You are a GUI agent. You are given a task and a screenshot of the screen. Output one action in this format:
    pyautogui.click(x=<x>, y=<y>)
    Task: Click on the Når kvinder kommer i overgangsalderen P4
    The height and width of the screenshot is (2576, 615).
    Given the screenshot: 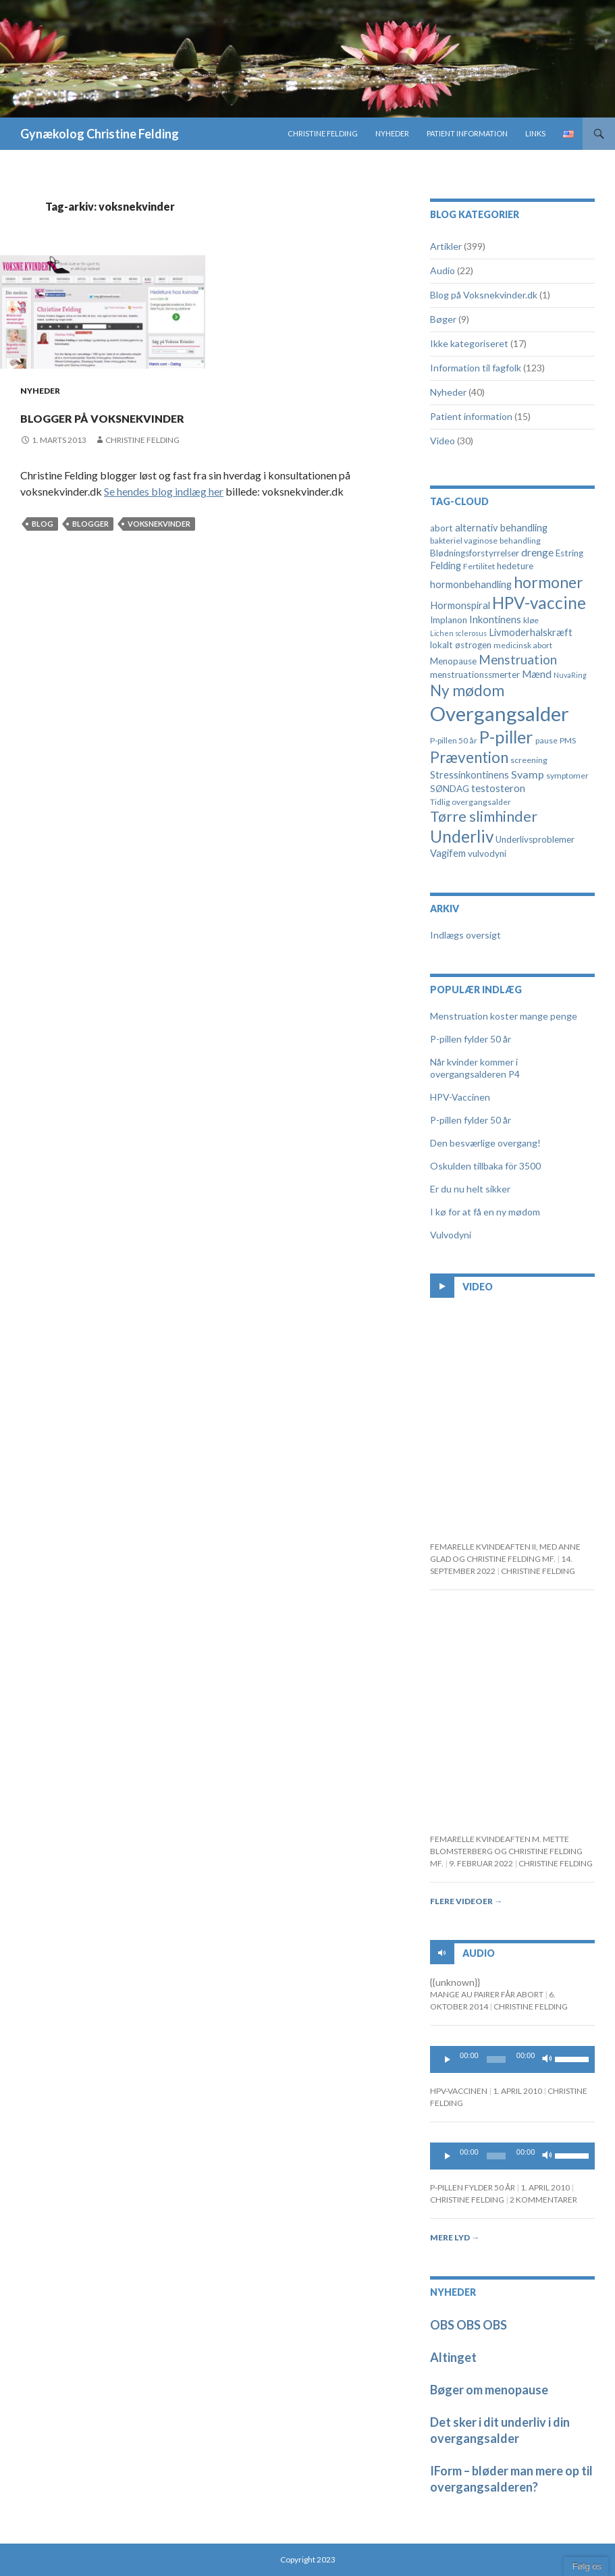 What is the action you would take?
    pyautogui.click(x=475, y=1068)
    